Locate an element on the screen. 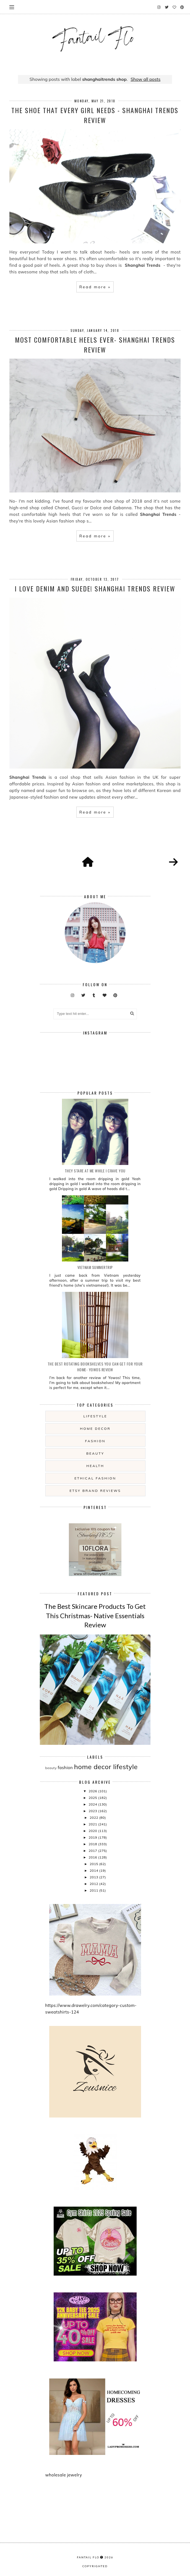 Image resolution: width=190 pixels, height=2576 pixels. COPYRIGHTED is located at coordinates (95, 2566).